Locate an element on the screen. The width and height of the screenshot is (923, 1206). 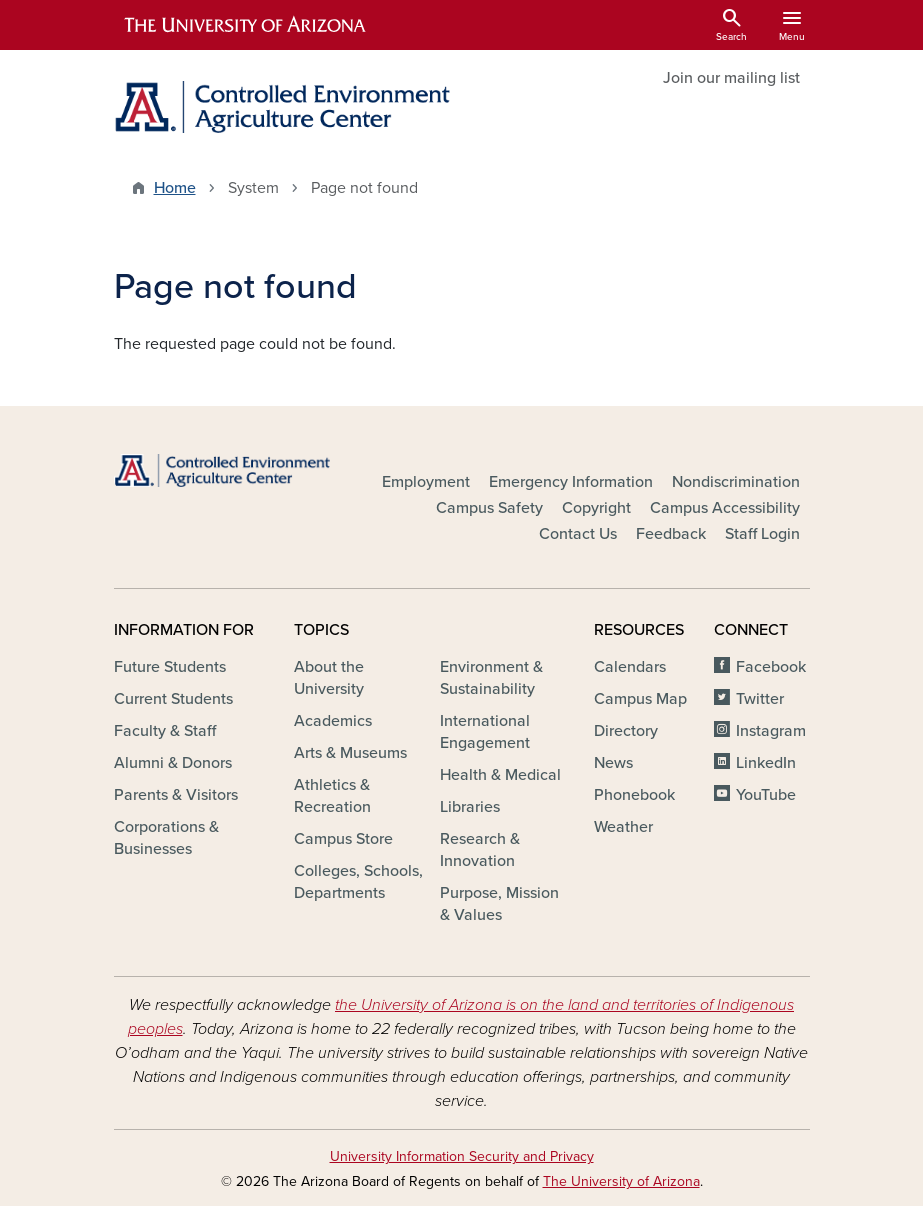
Campus Store is located at coordinates (343, 839).